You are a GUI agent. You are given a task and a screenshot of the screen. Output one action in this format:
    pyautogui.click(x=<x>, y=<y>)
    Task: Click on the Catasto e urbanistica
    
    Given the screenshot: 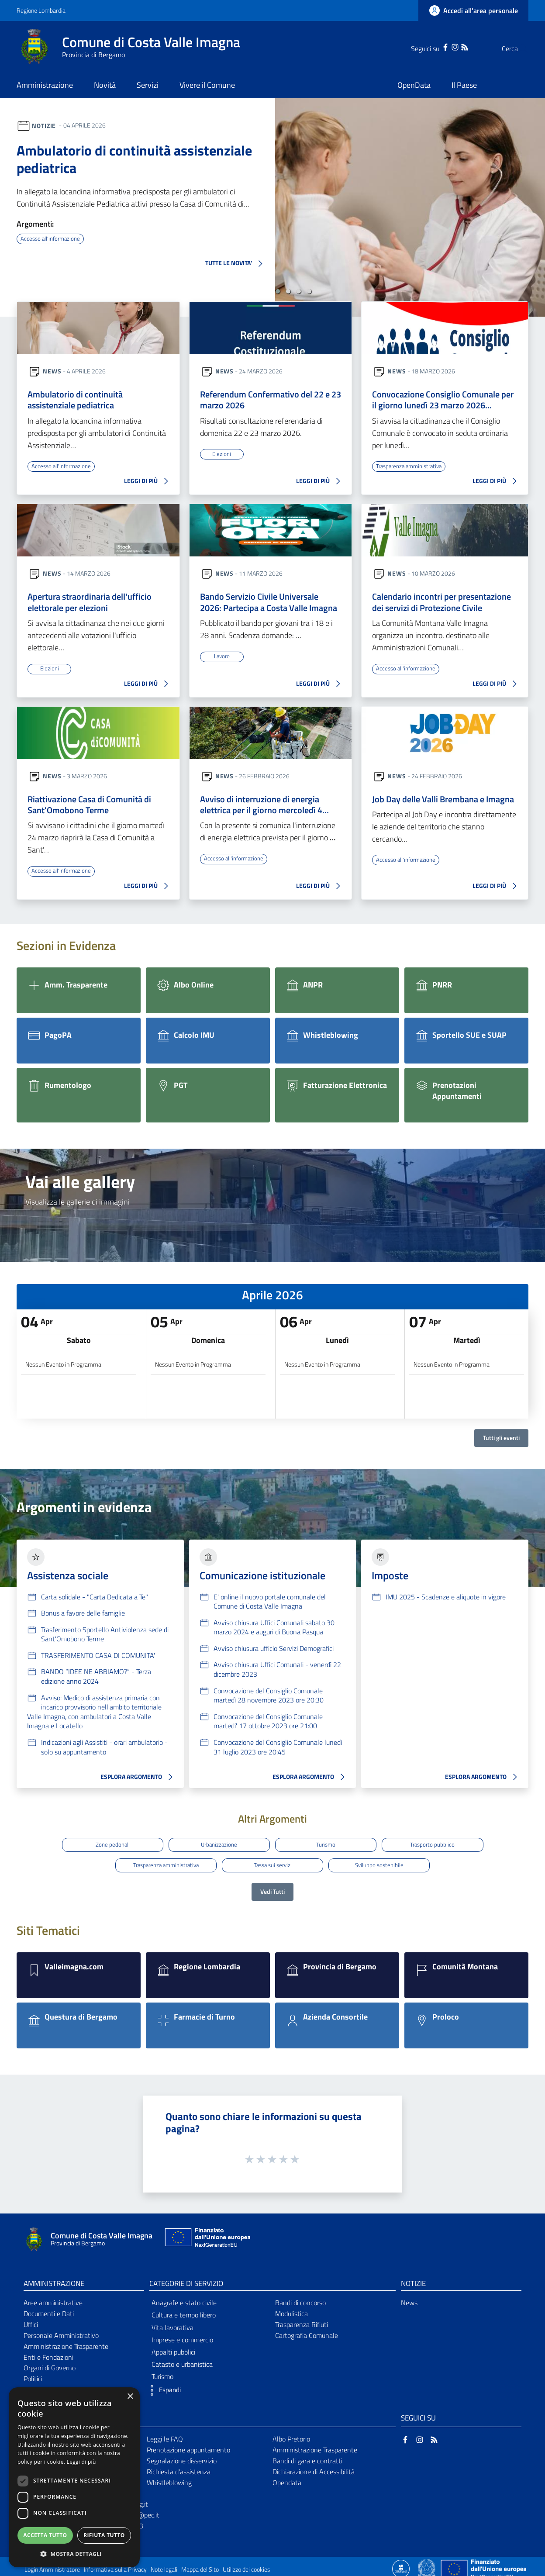 What is the action you would take?
    pyautogui.click(x=182, y=2359)
    